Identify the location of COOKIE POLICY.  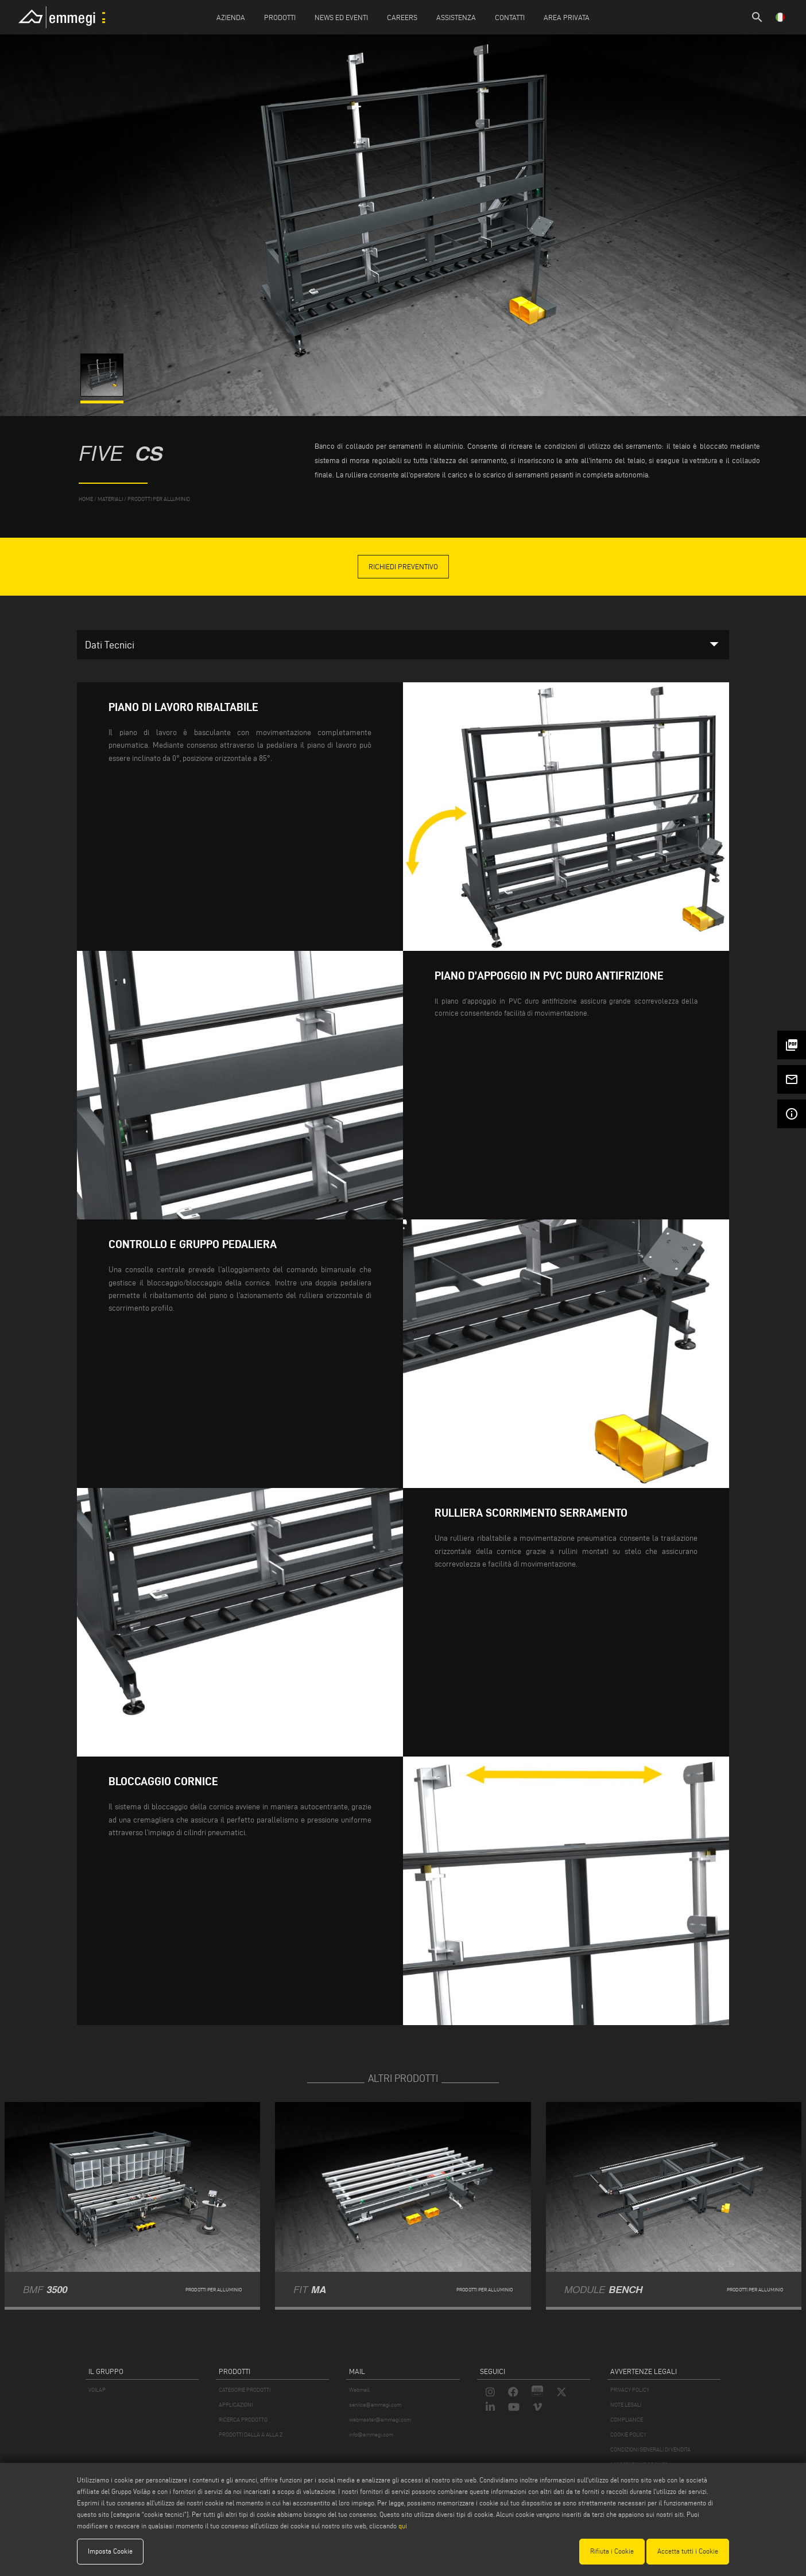
(628, 2434).